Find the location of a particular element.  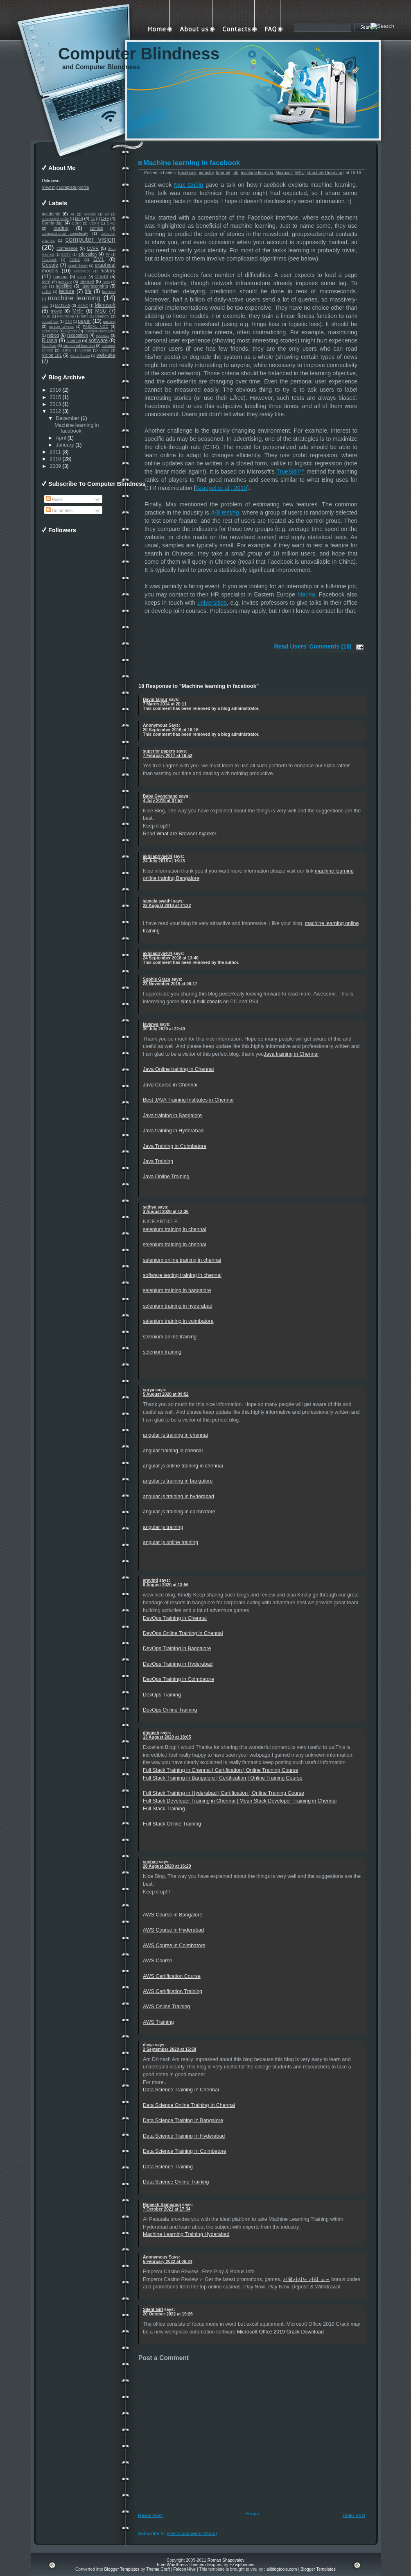

surya is located at coordinates (148, 1390).